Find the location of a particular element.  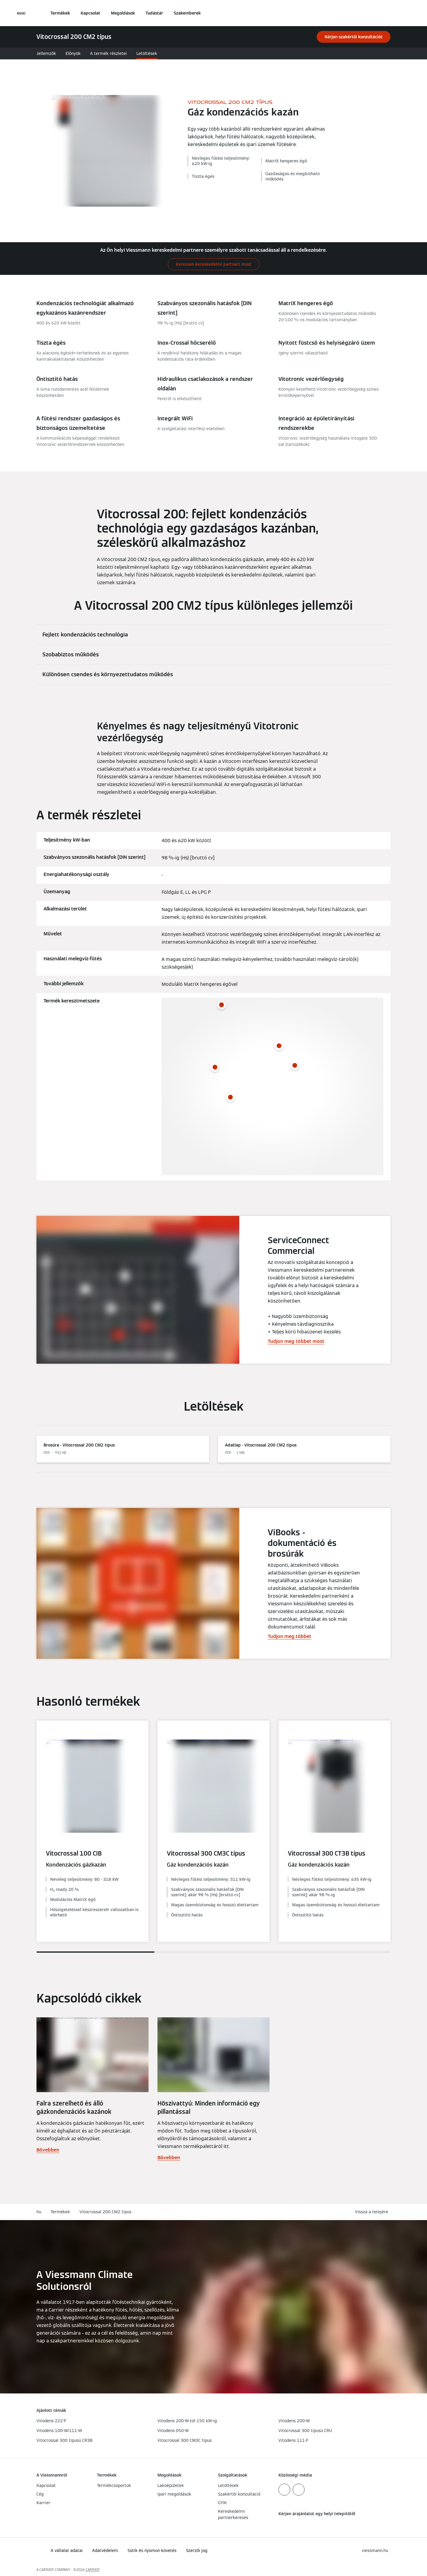

Kapcsolat is located at coordinates (90, 13).